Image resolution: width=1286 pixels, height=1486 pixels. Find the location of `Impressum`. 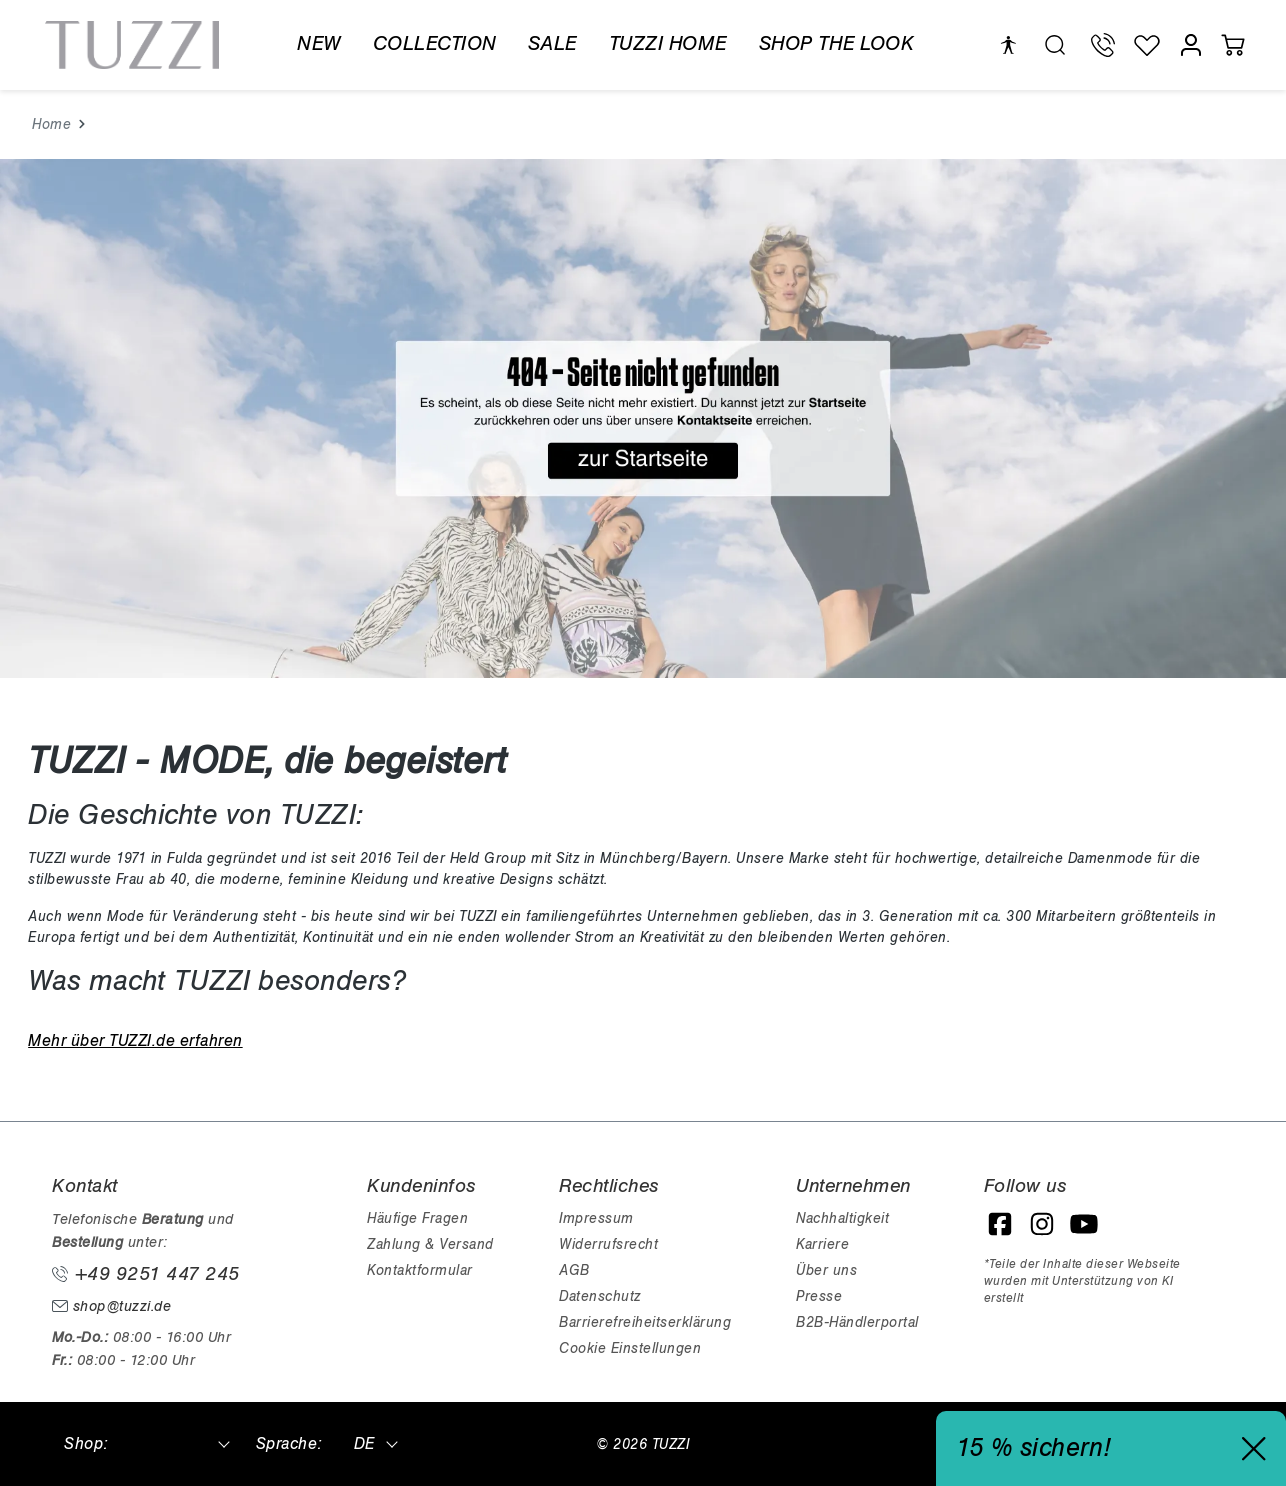

Impressum is located at coordinates (596, 1218).